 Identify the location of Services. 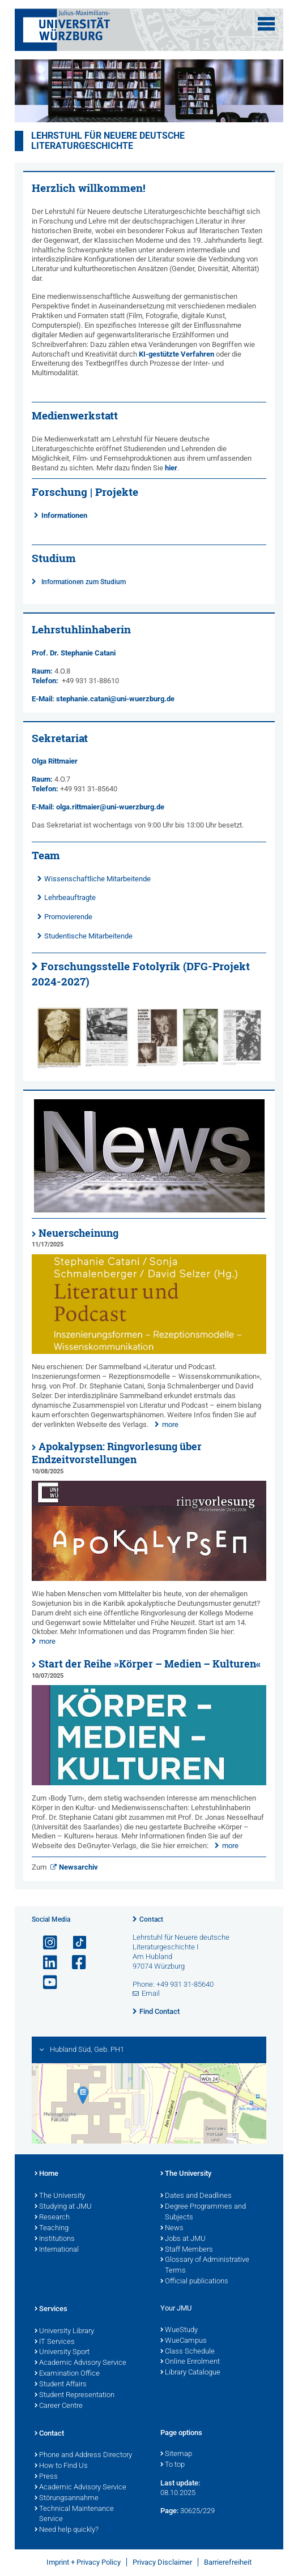
(51, 2309).